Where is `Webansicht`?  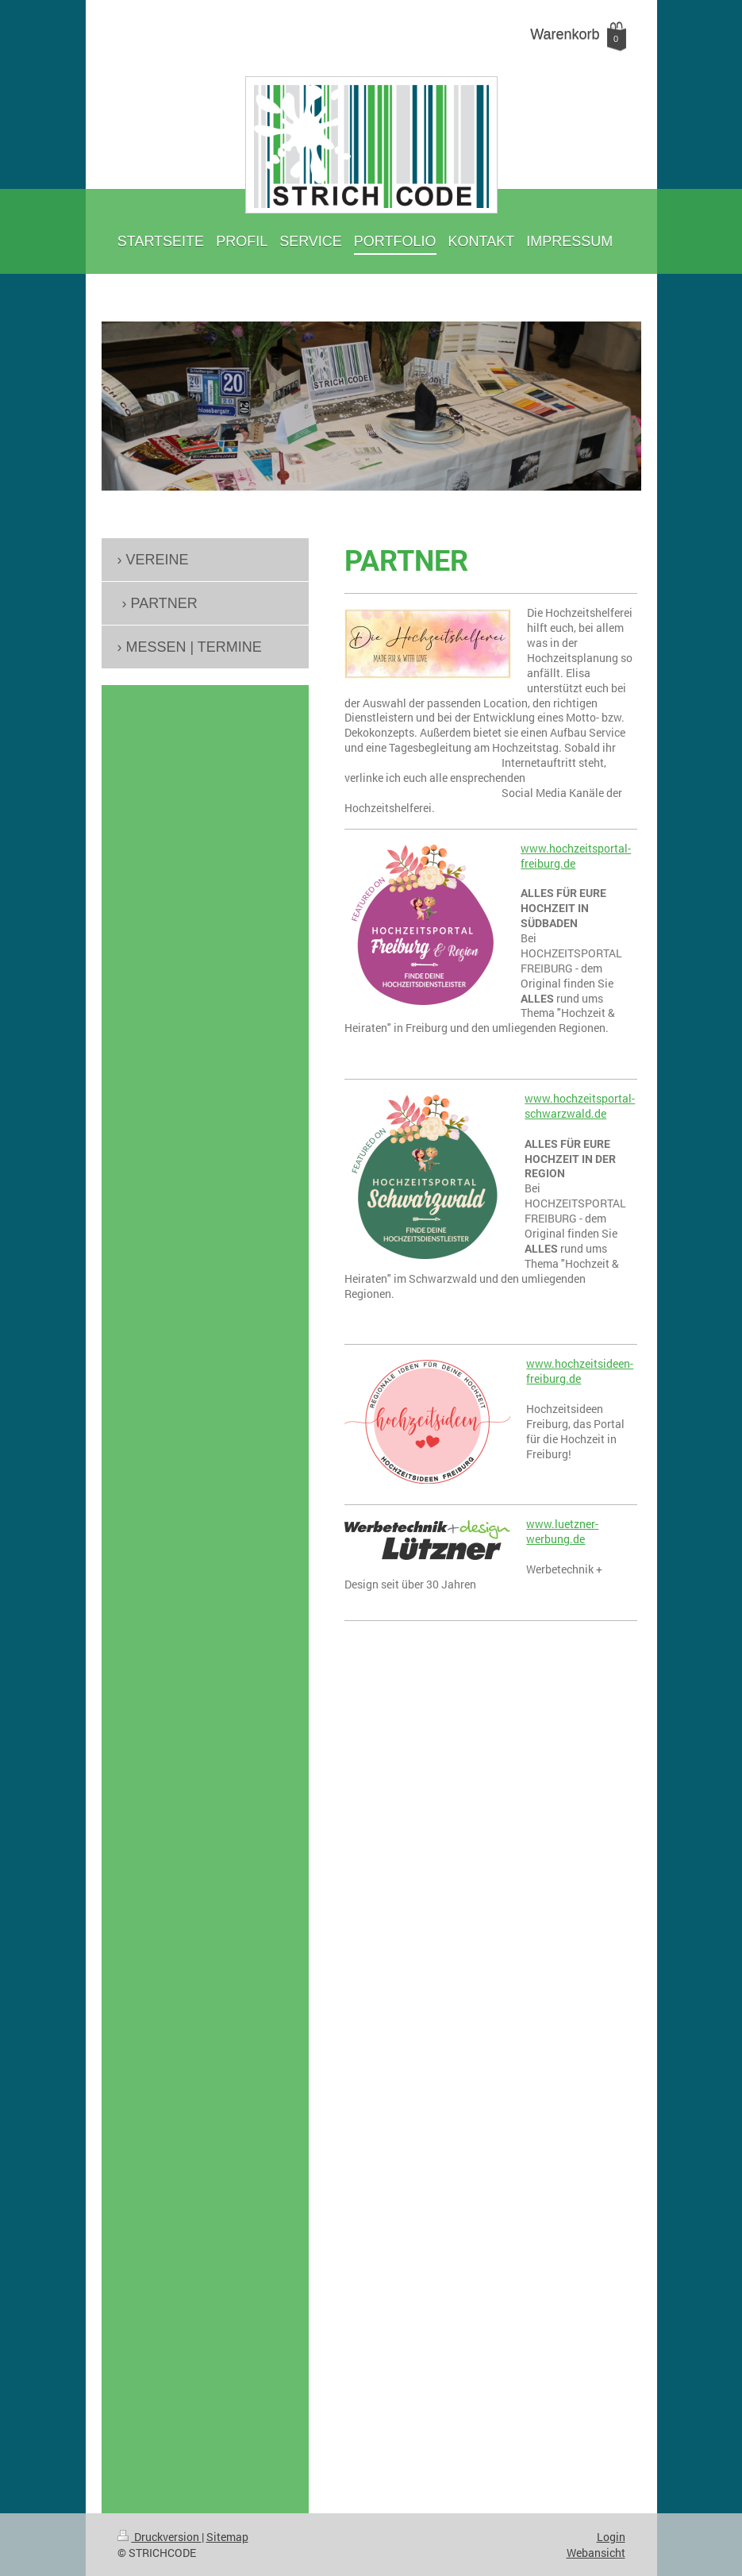 Webansicht is located at coordinates (596, 2552).